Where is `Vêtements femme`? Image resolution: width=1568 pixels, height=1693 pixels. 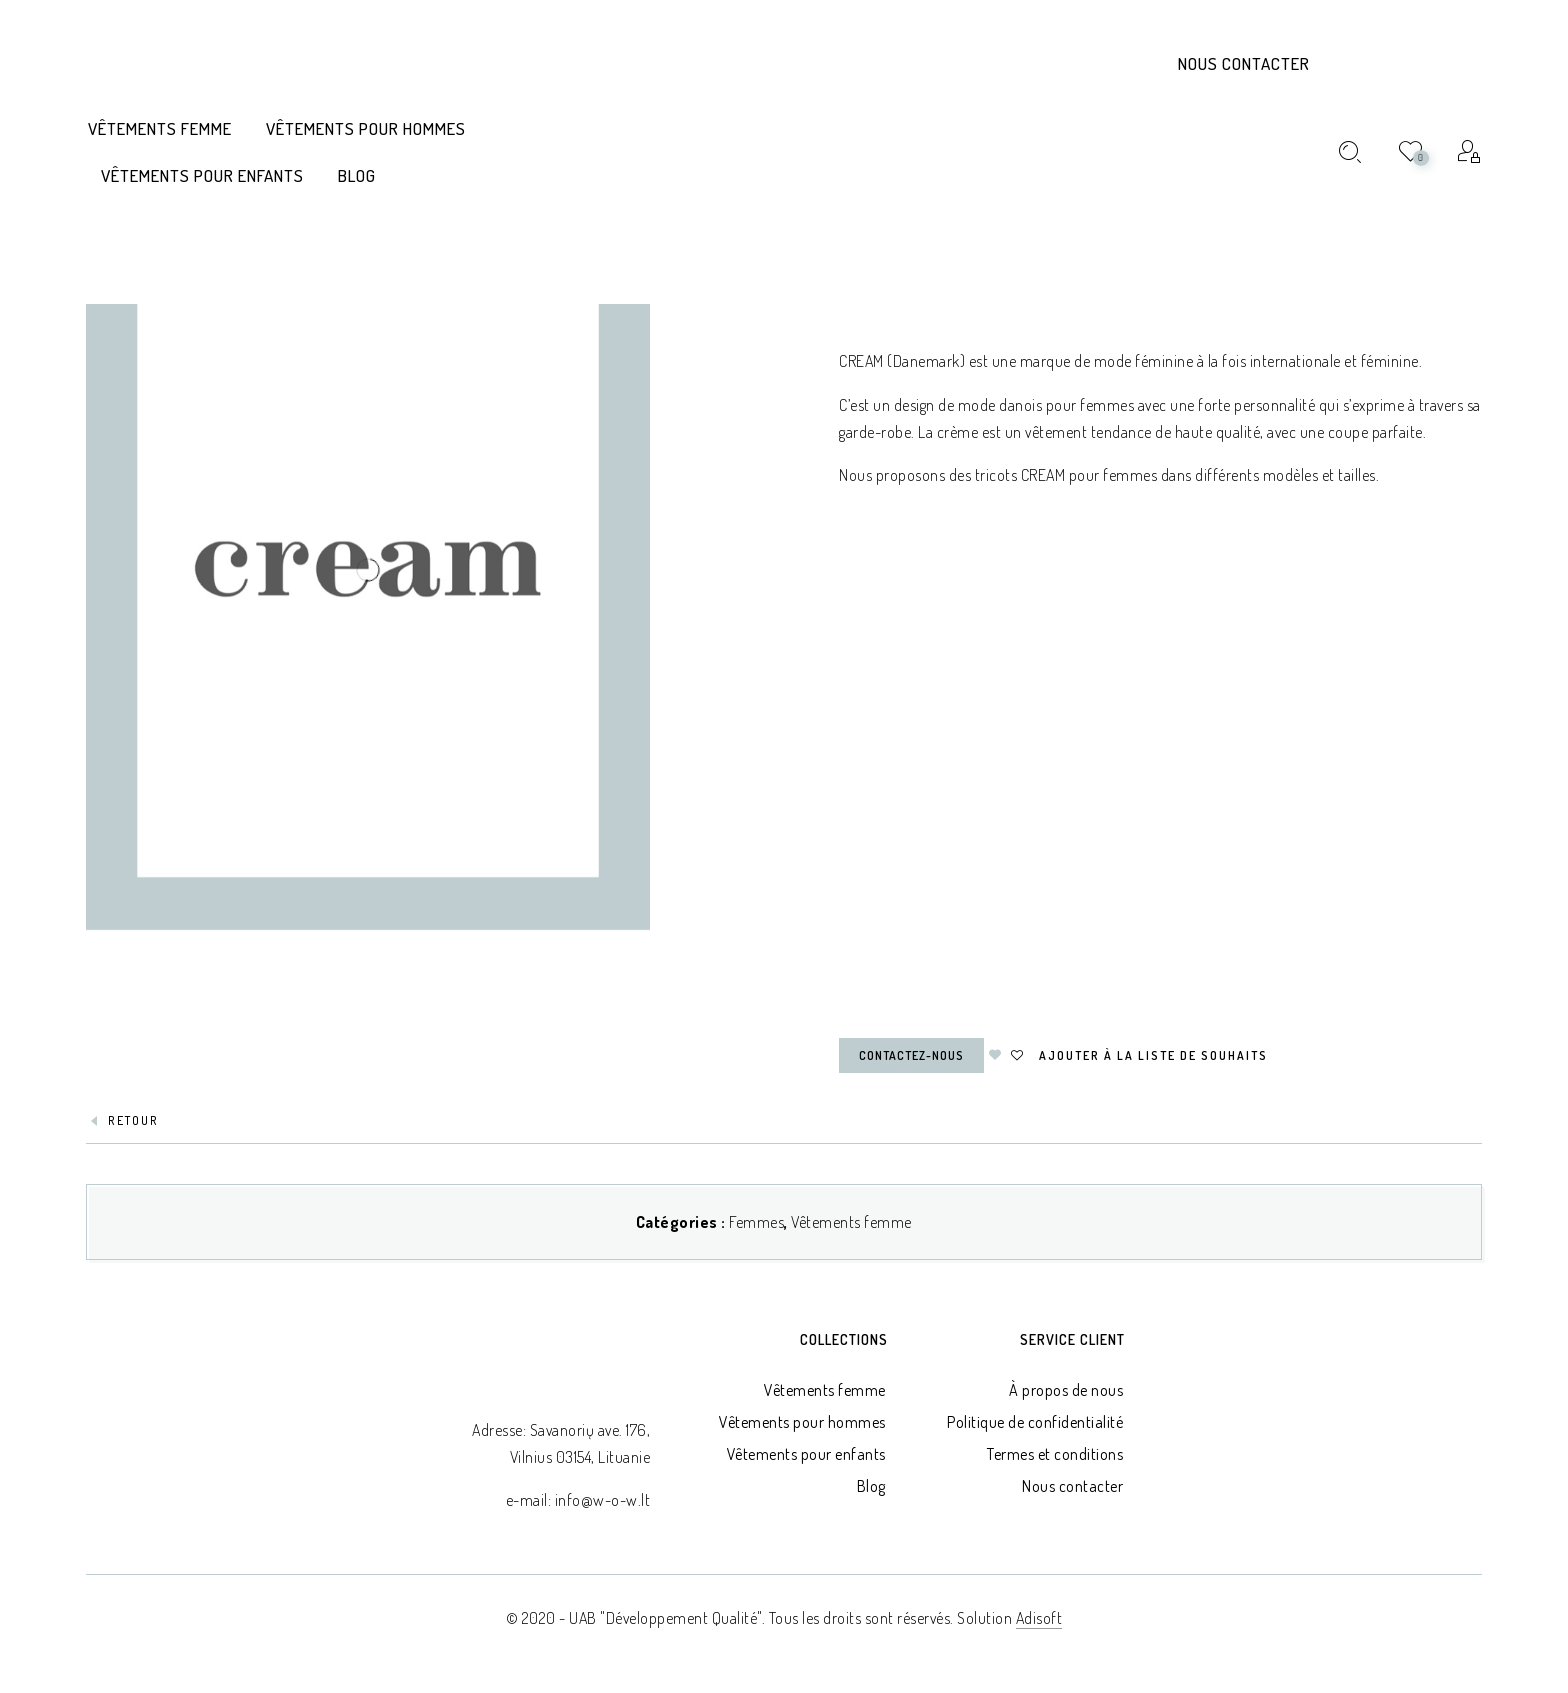
Vêtements femme is located at coordinates (851, 1222).